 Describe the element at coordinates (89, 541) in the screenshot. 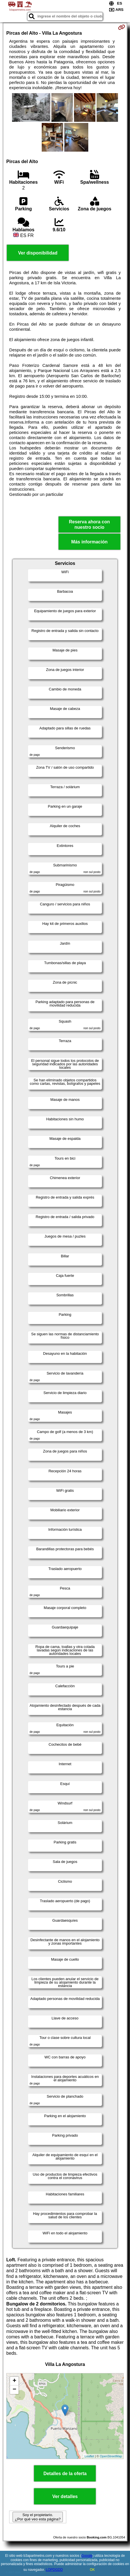

I see `Más información` at that location.